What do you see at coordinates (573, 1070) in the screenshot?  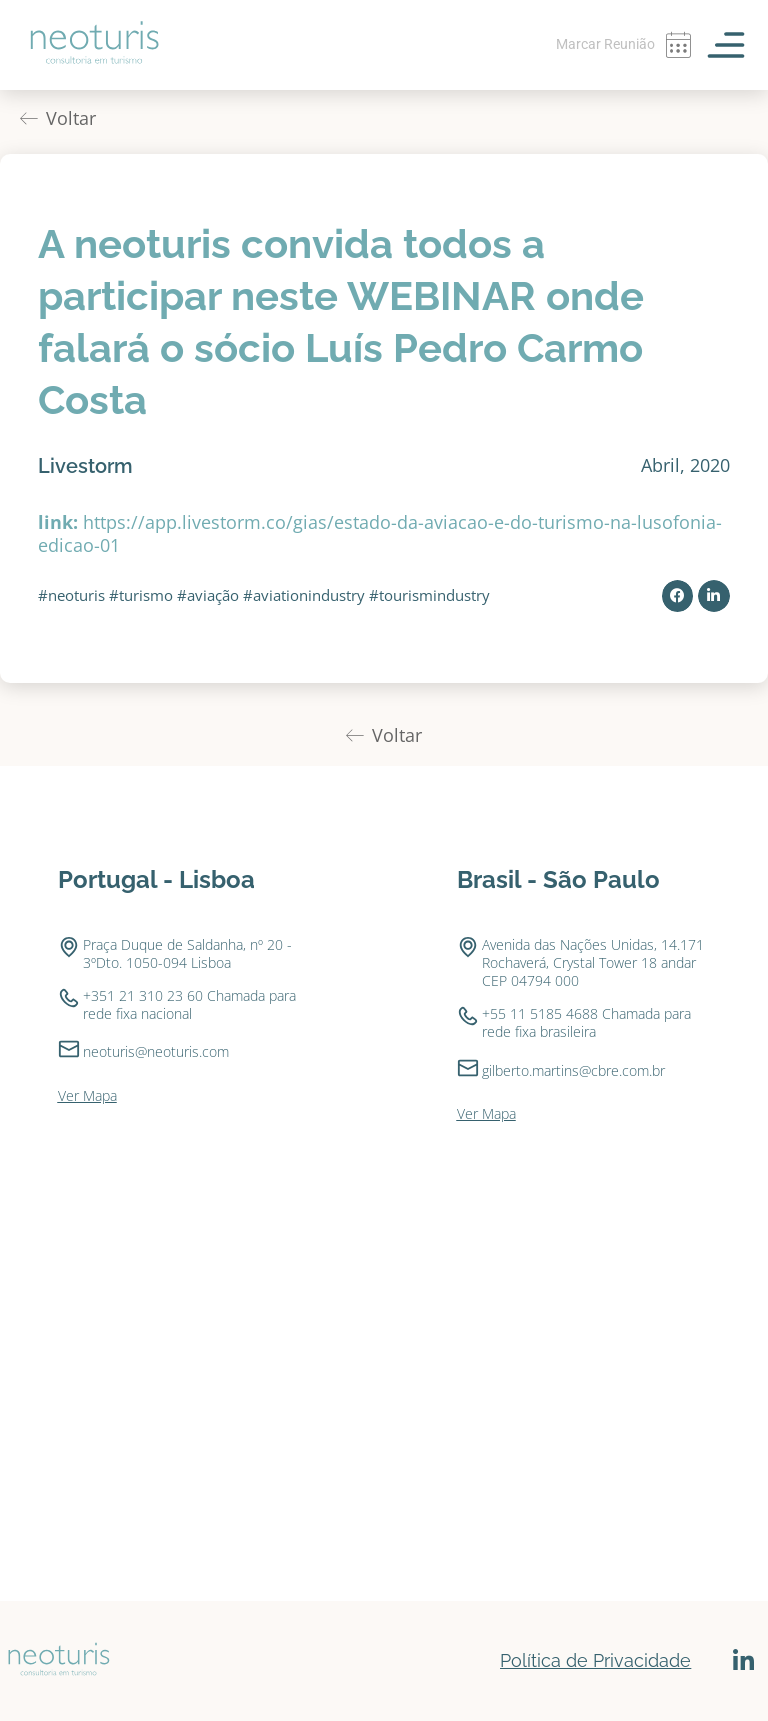 I see `gilberto.martins@cbre.com.br` at bounding box center [573, 1070].